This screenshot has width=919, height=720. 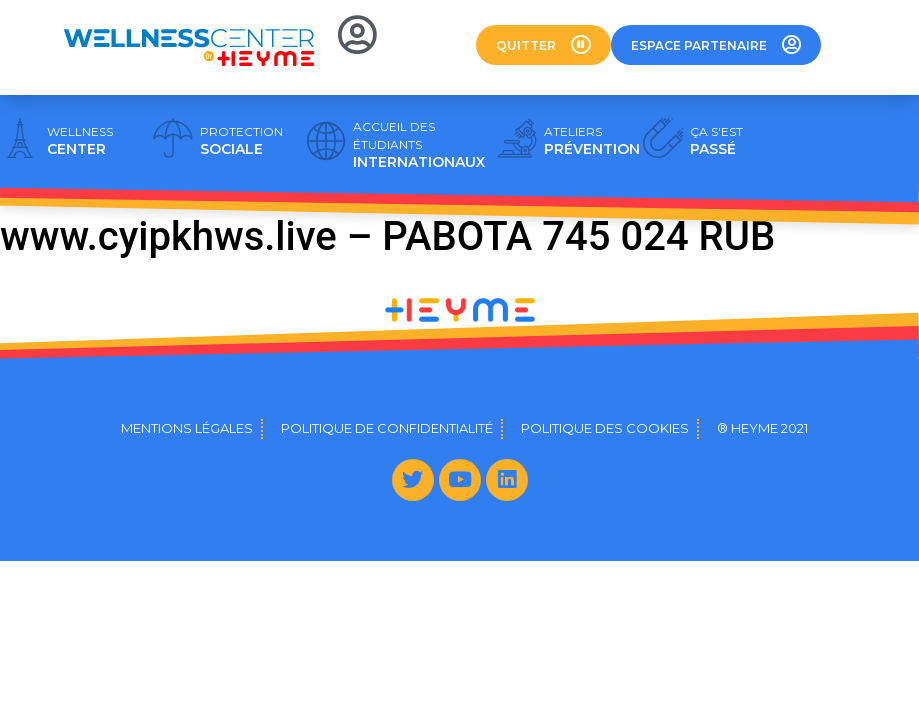 I want to click on [button], so click(x=543, y=45).